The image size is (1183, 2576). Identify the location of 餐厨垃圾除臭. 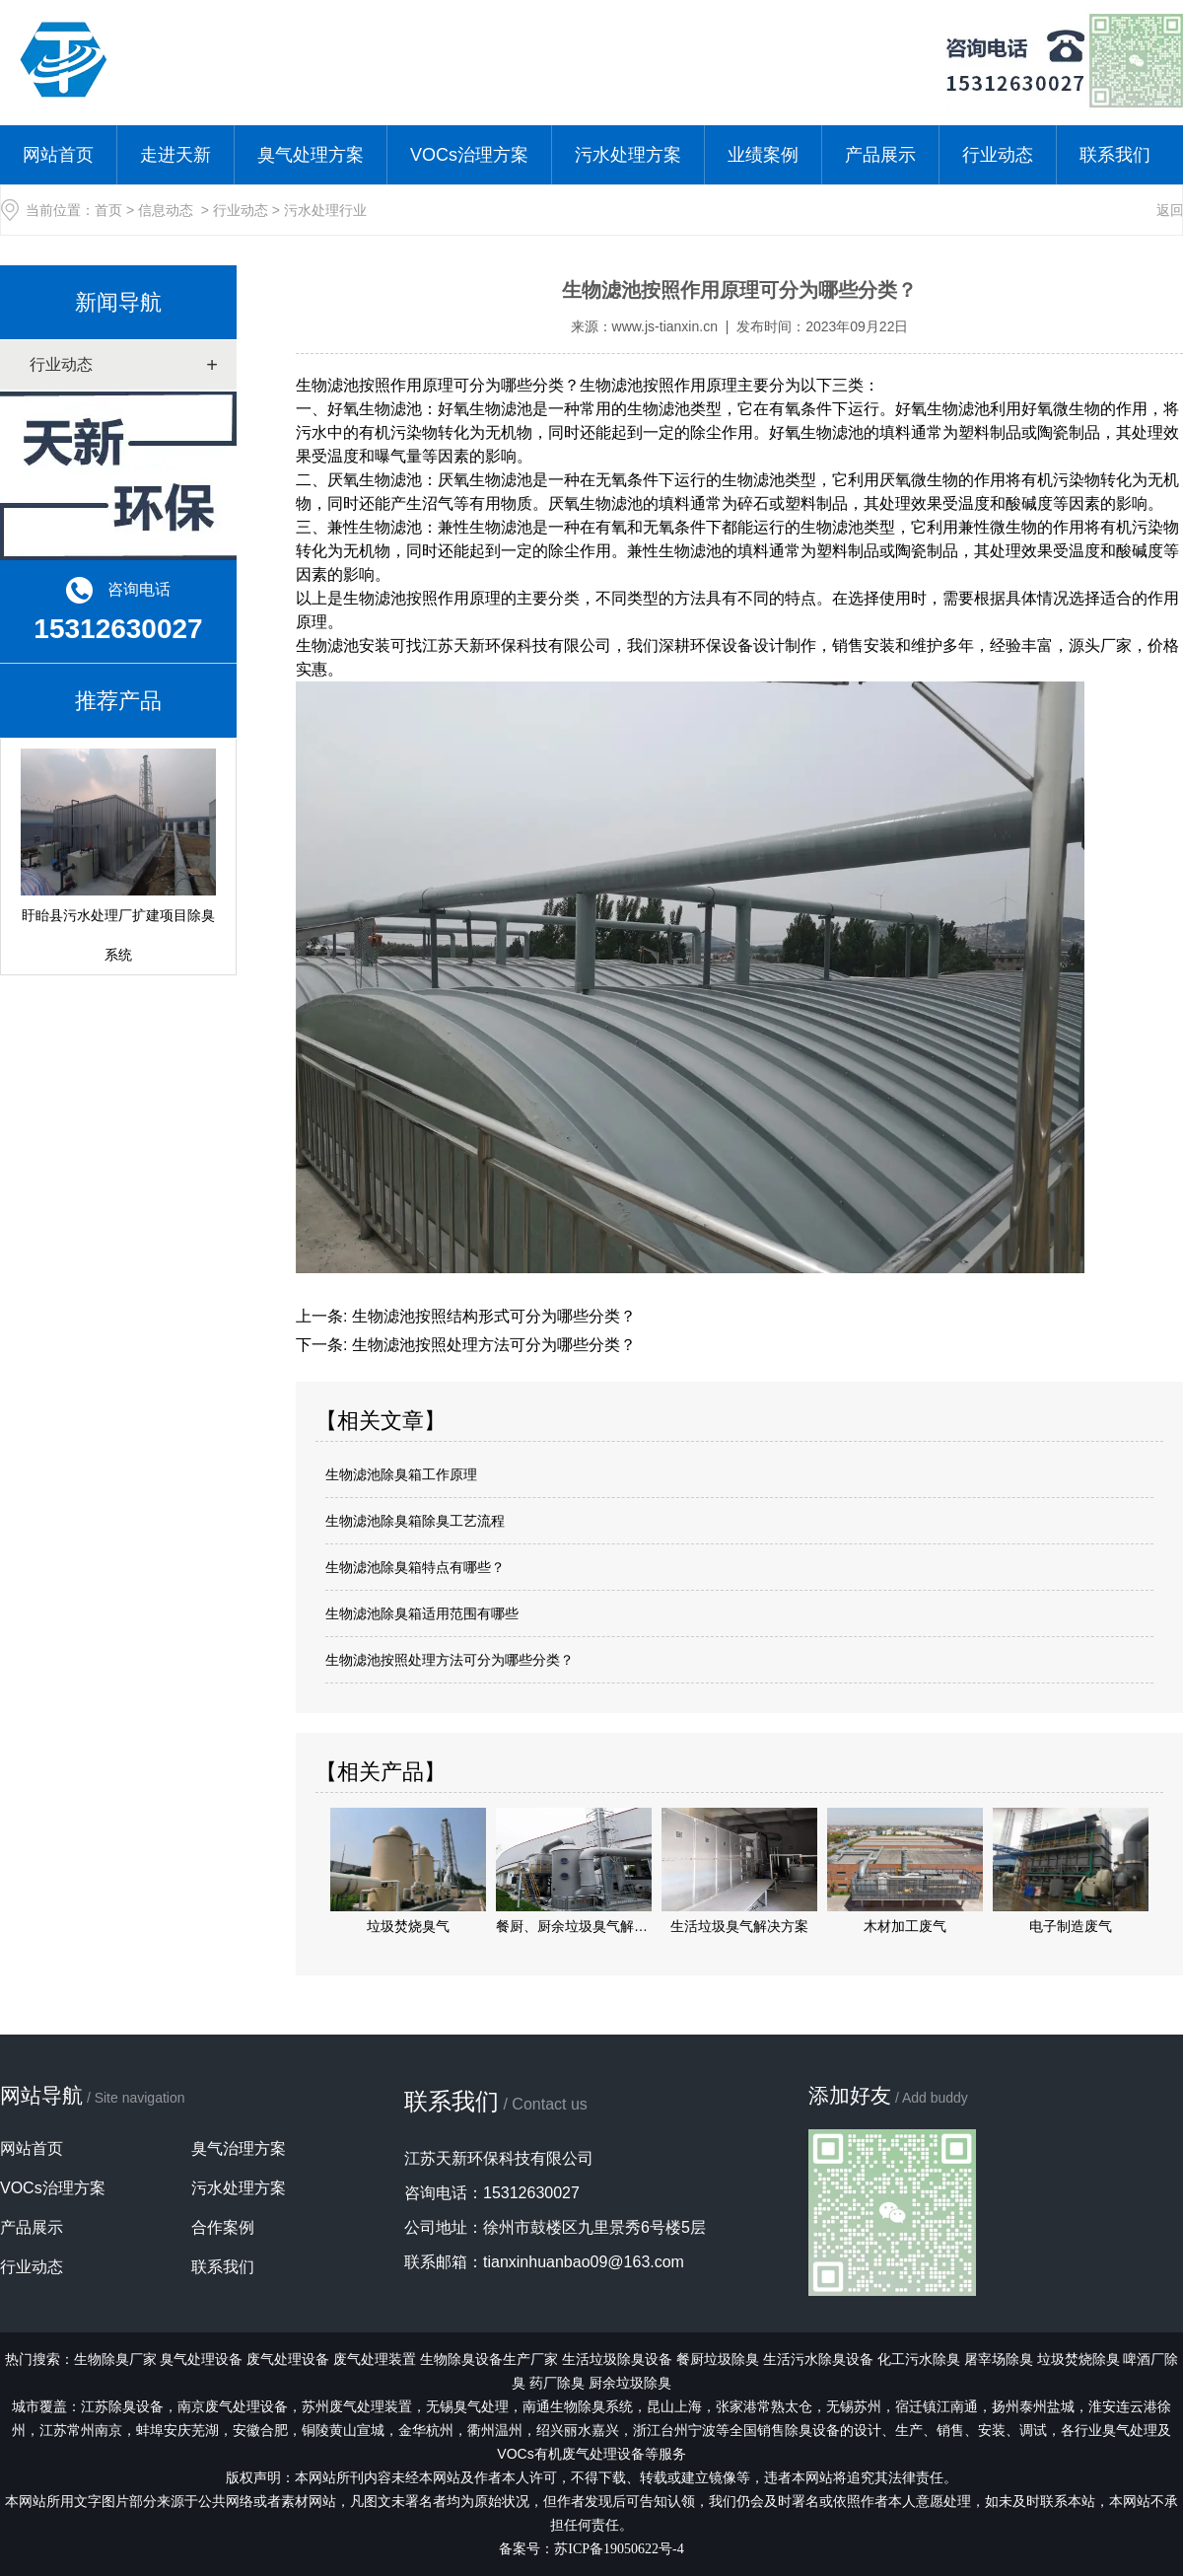
(717, 2359).